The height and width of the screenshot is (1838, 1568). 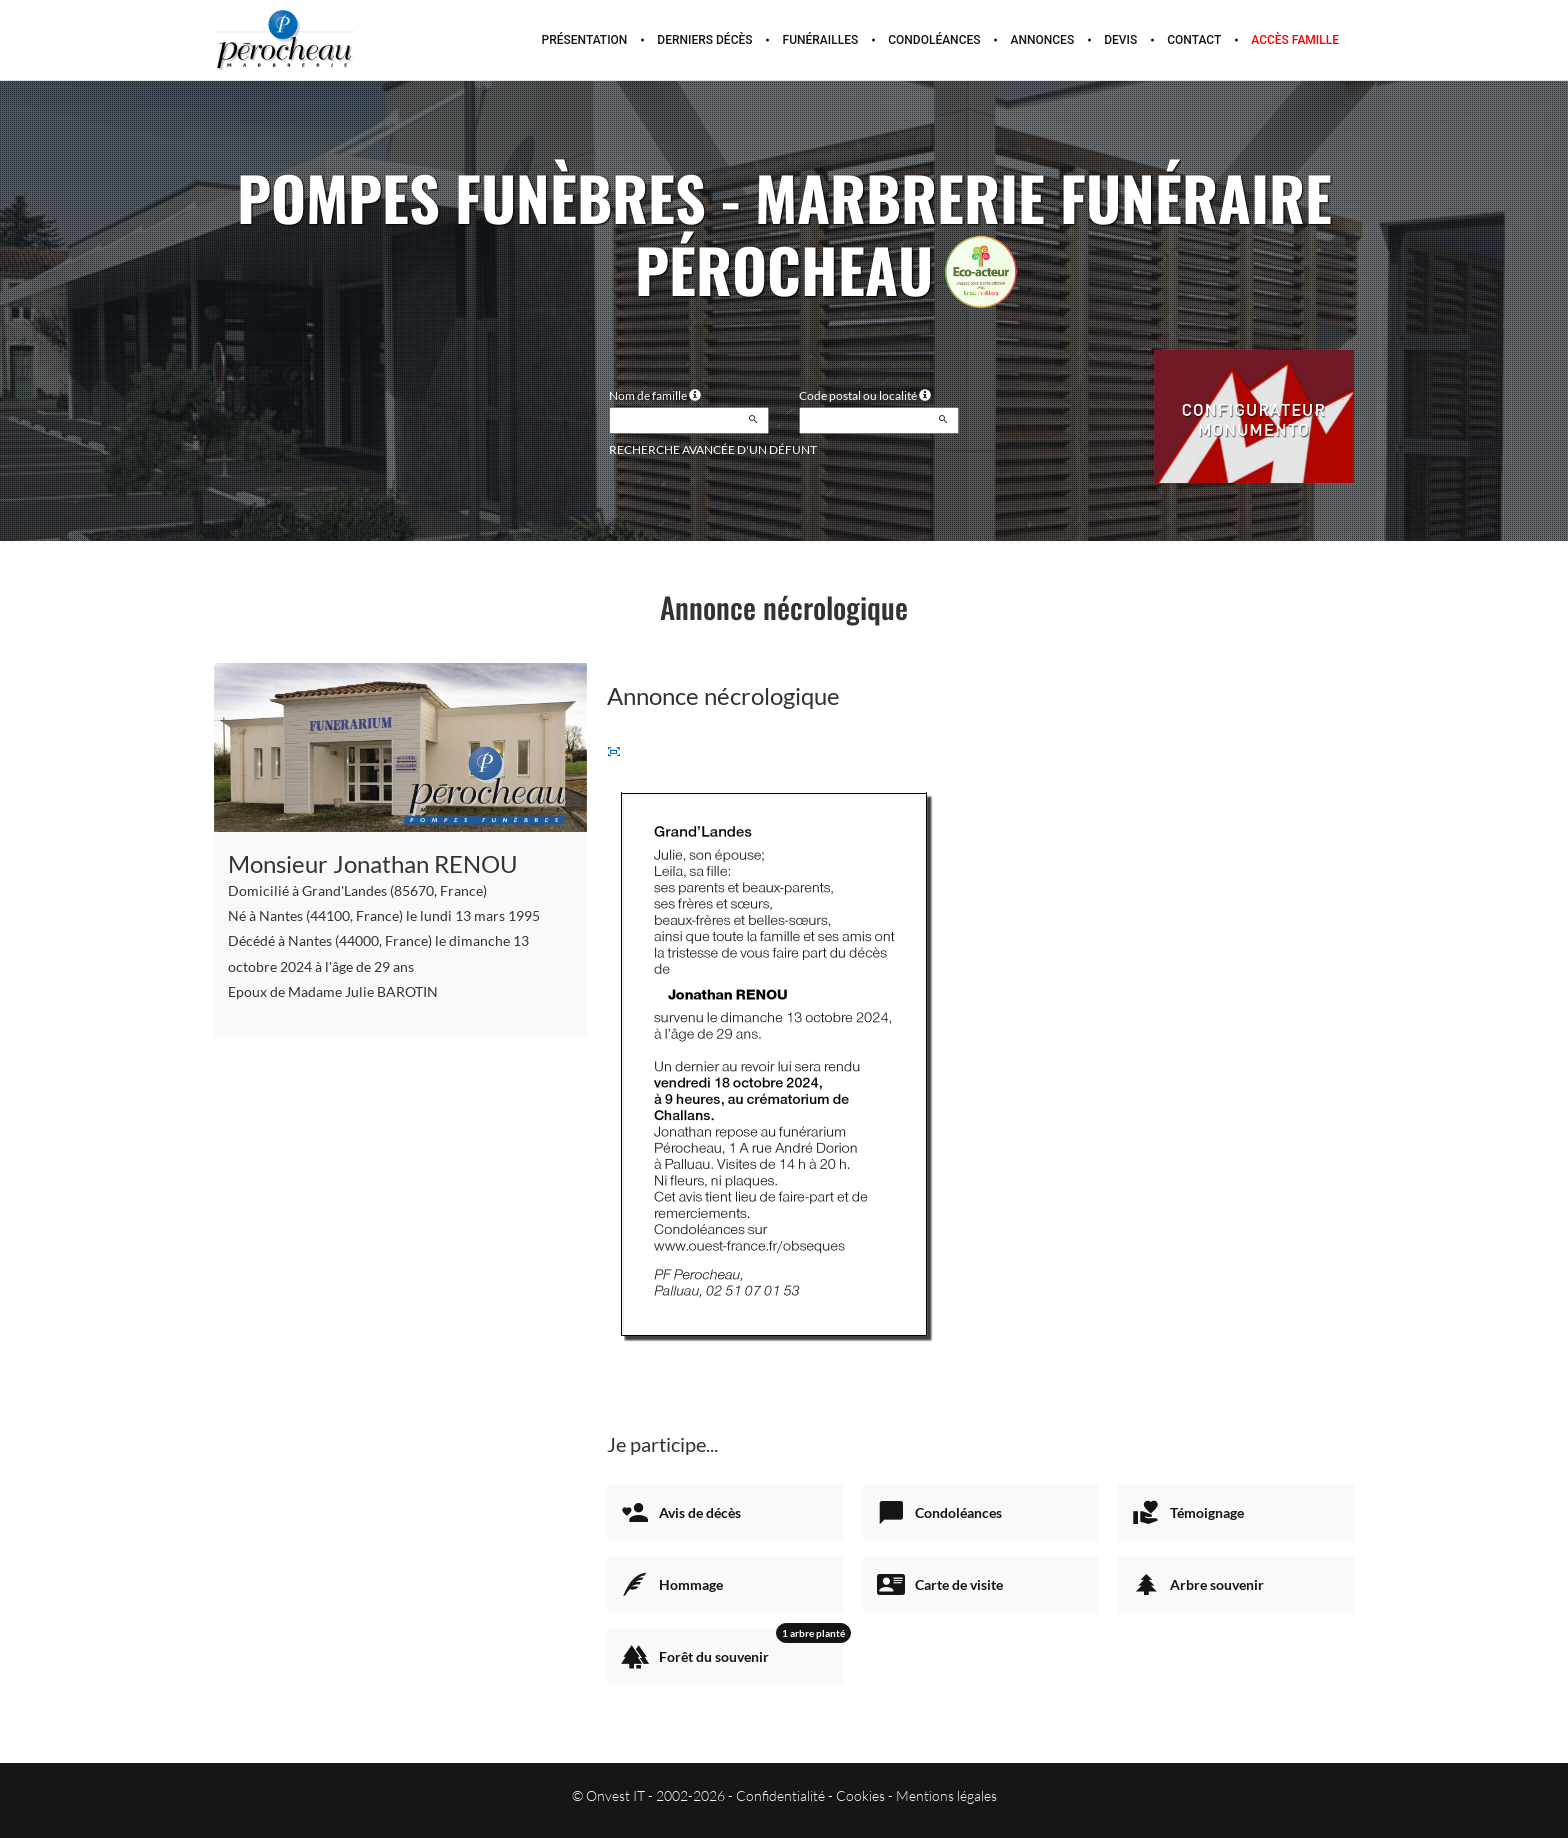 I want to click on Cookies, so click(x=860, y=1795).